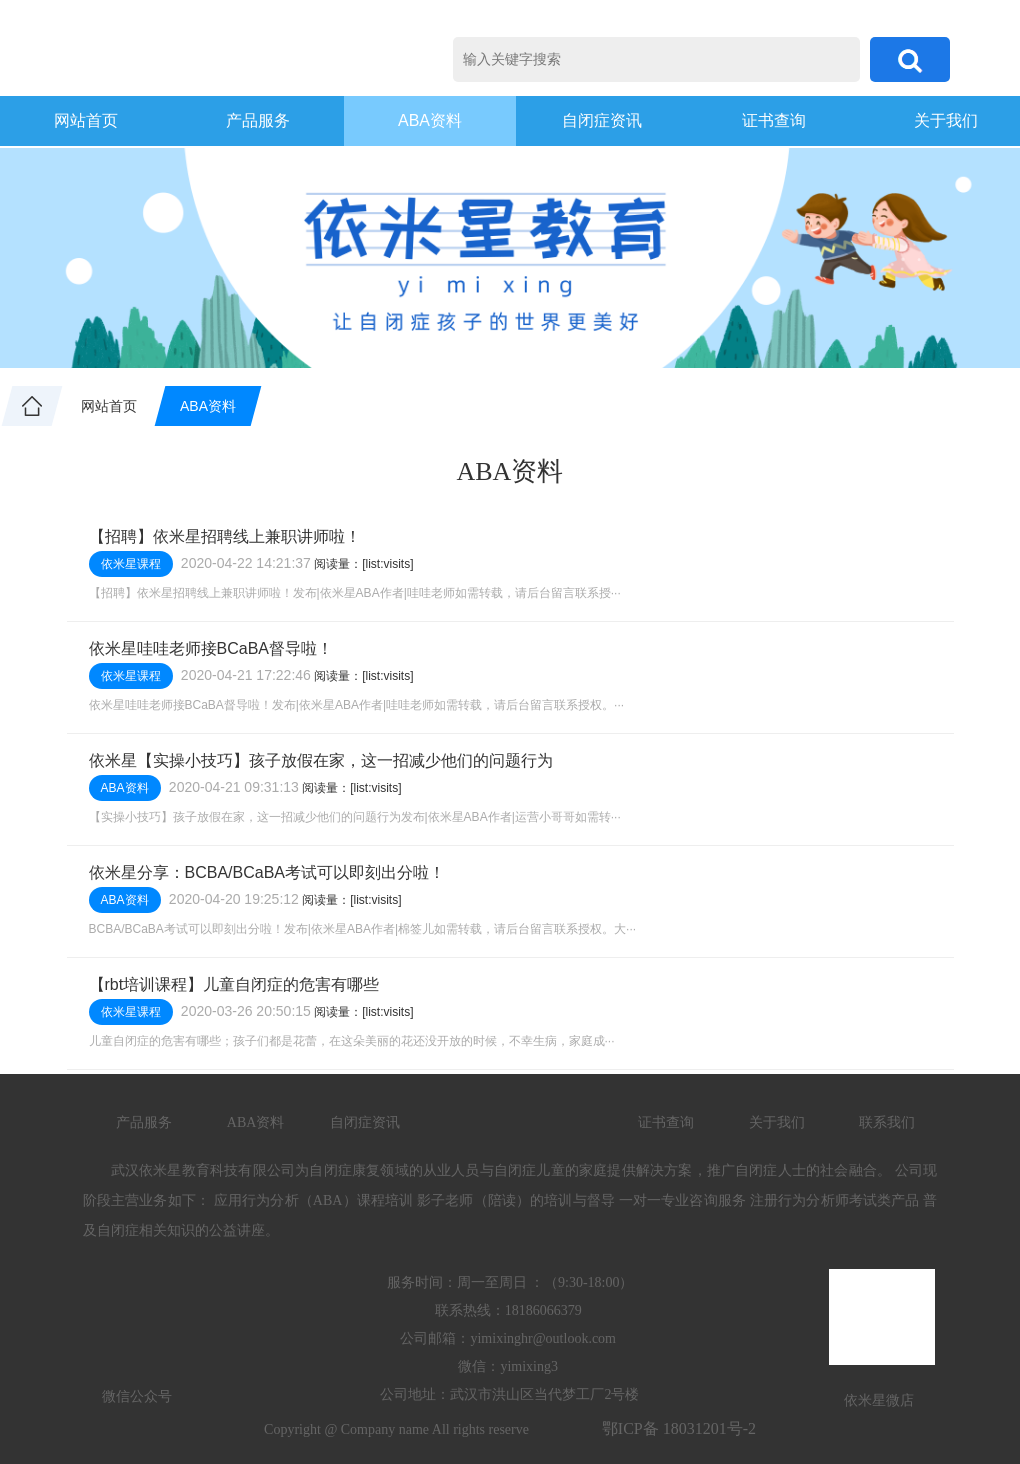 This screenshot has width=1020, height=1464. What do you see at coordinates (86, 120) in the screenshot?
I see `网站首页` at bounding box center [86, 120].